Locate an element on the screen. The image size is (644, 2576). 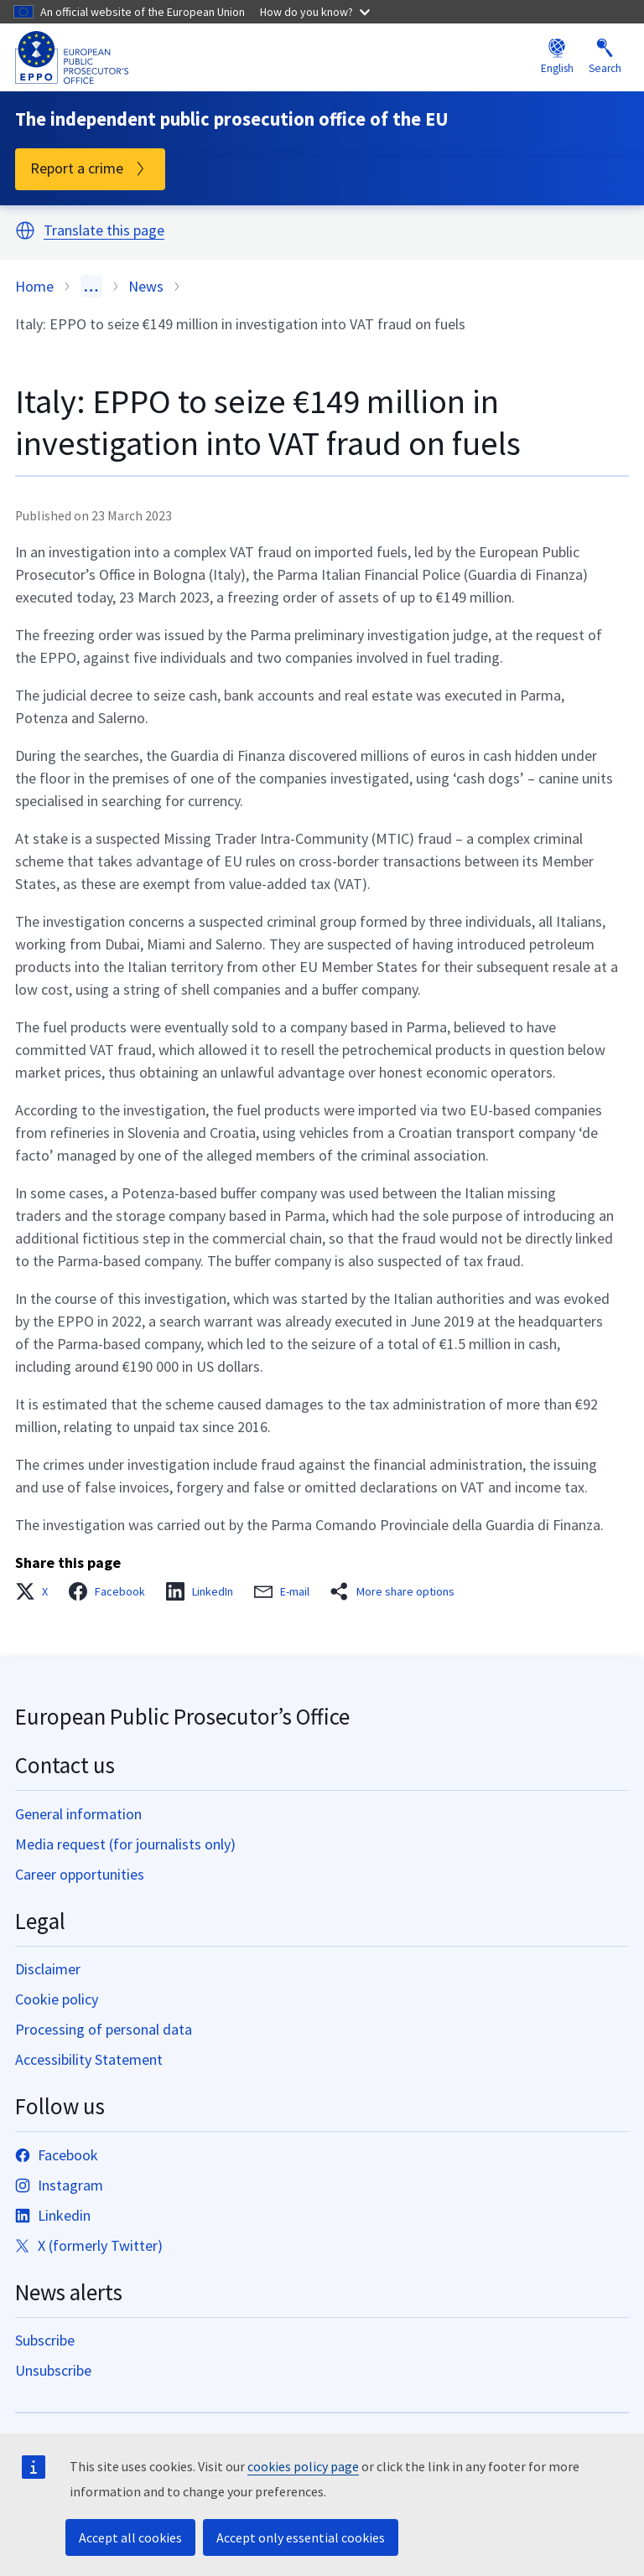
Accessibility Statement is located at coordinates (89, 2059).